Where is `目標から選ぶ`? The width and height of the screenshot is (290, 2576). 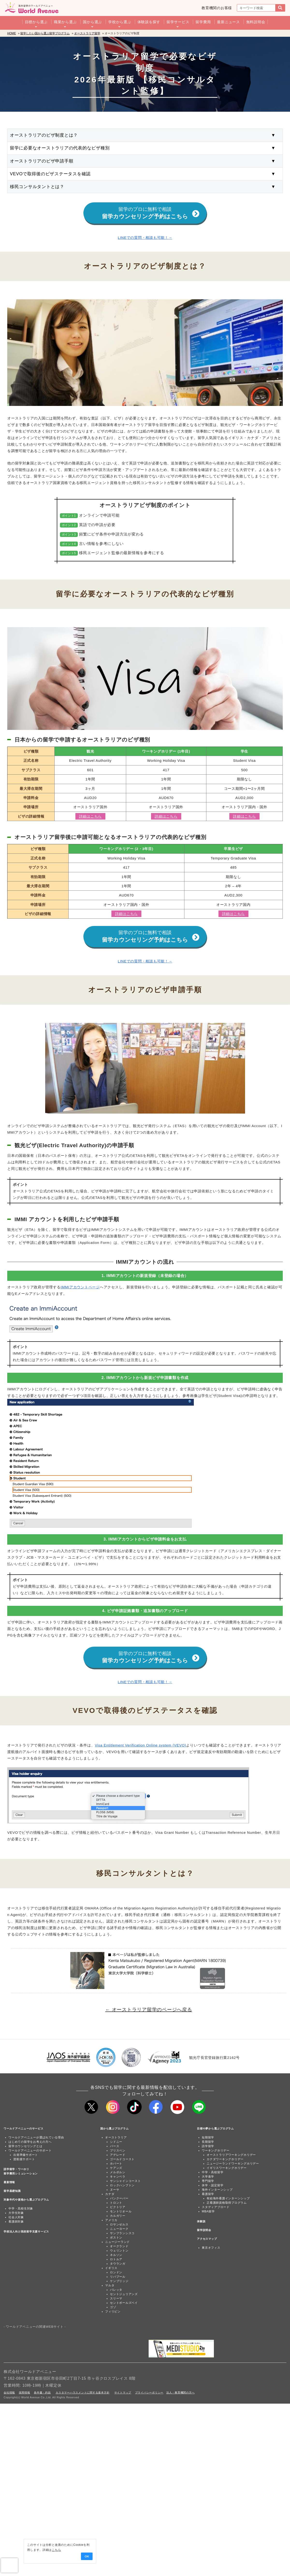
目標から選ぶ is located at coordinates (36, 22).